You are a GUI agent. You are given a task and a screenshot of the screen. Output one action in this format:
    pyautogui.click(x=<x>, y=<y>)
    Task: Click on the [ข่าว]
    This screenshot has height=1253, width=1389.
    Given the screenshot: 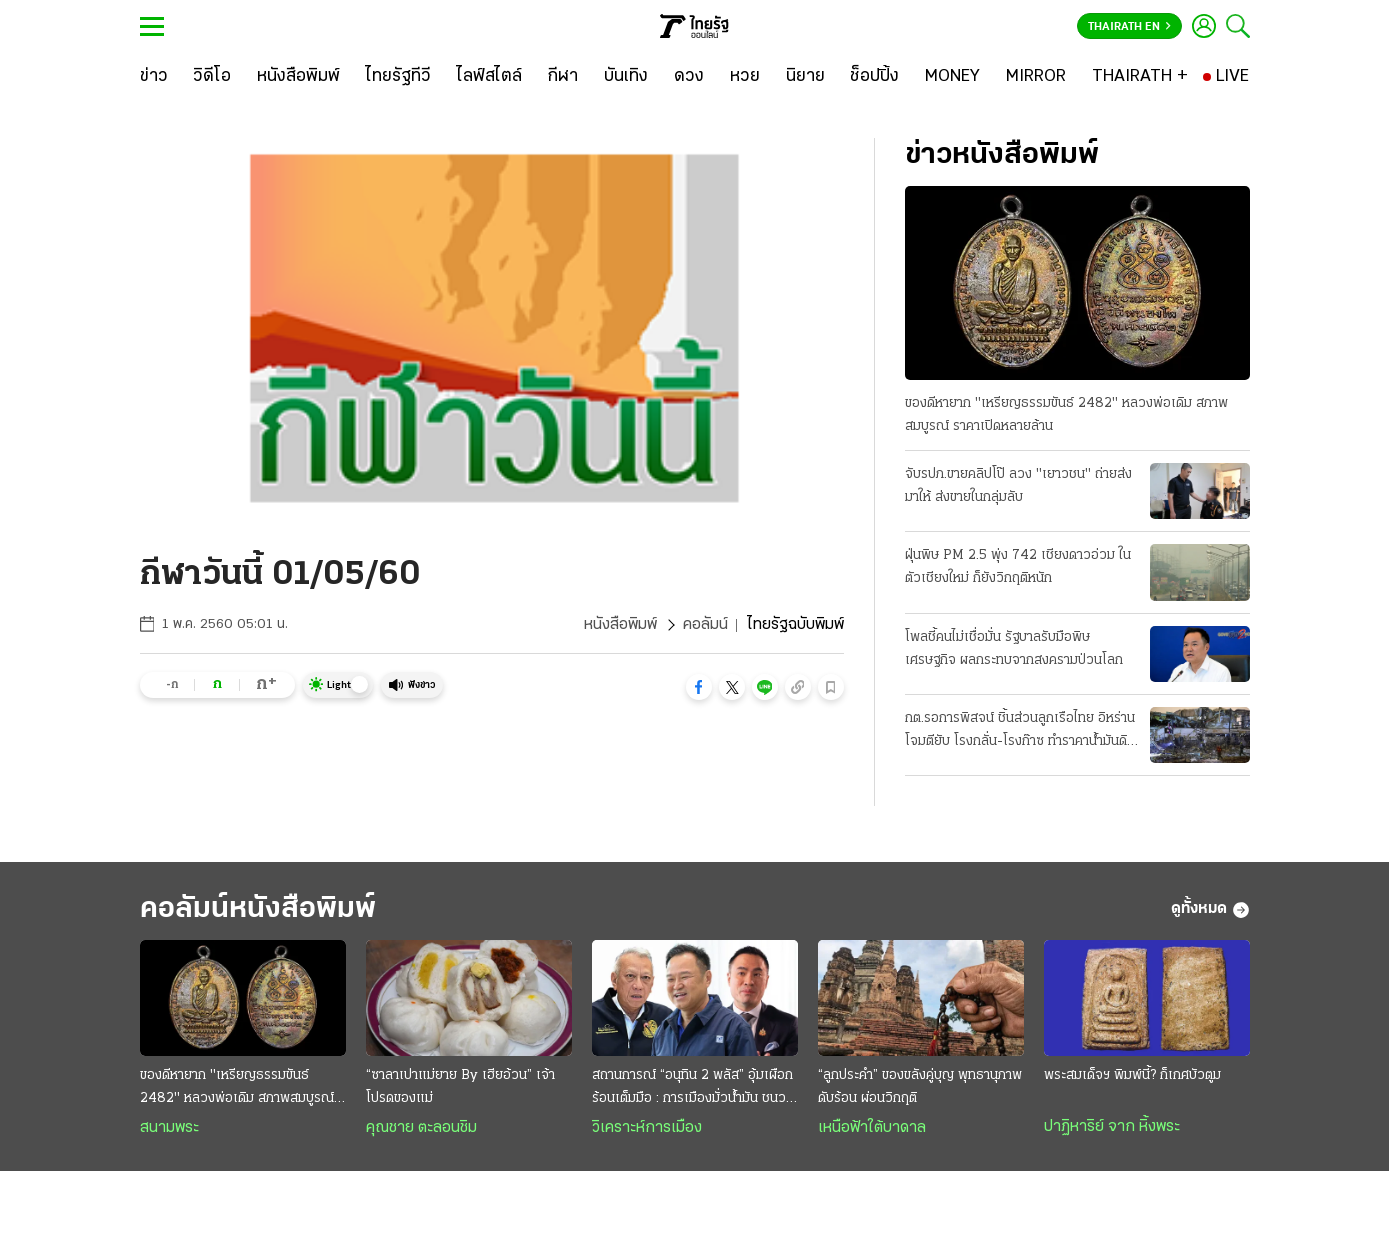 What is the action you would take?
    pyautogui.click(x=154, y=77)
    